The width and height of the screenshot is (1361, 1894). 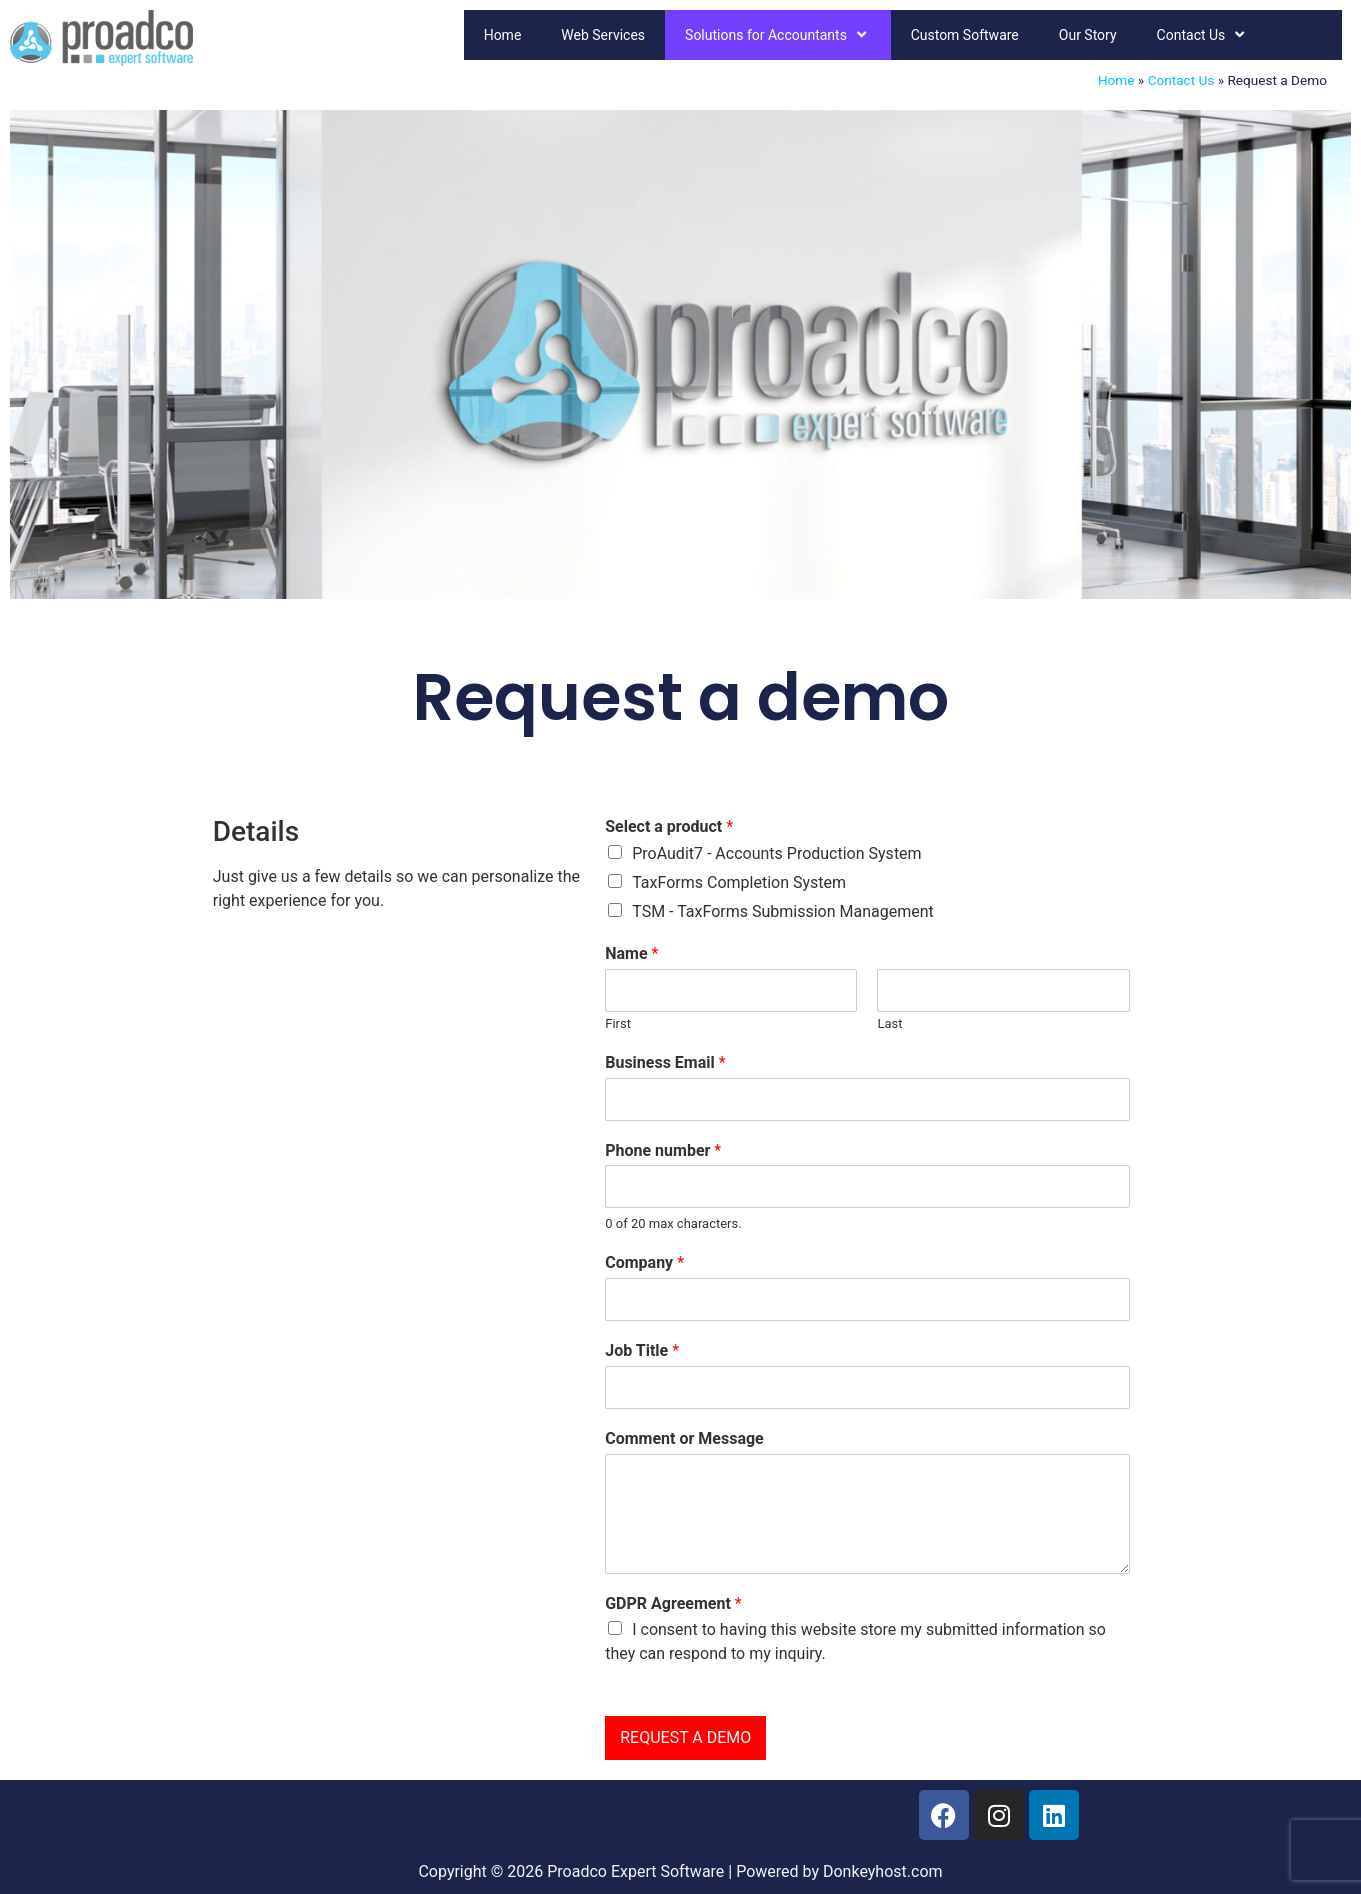 What do you see at coordinates (889, 1023) in the screenshot?
I see `Last` at bounding box center [889, 1023].